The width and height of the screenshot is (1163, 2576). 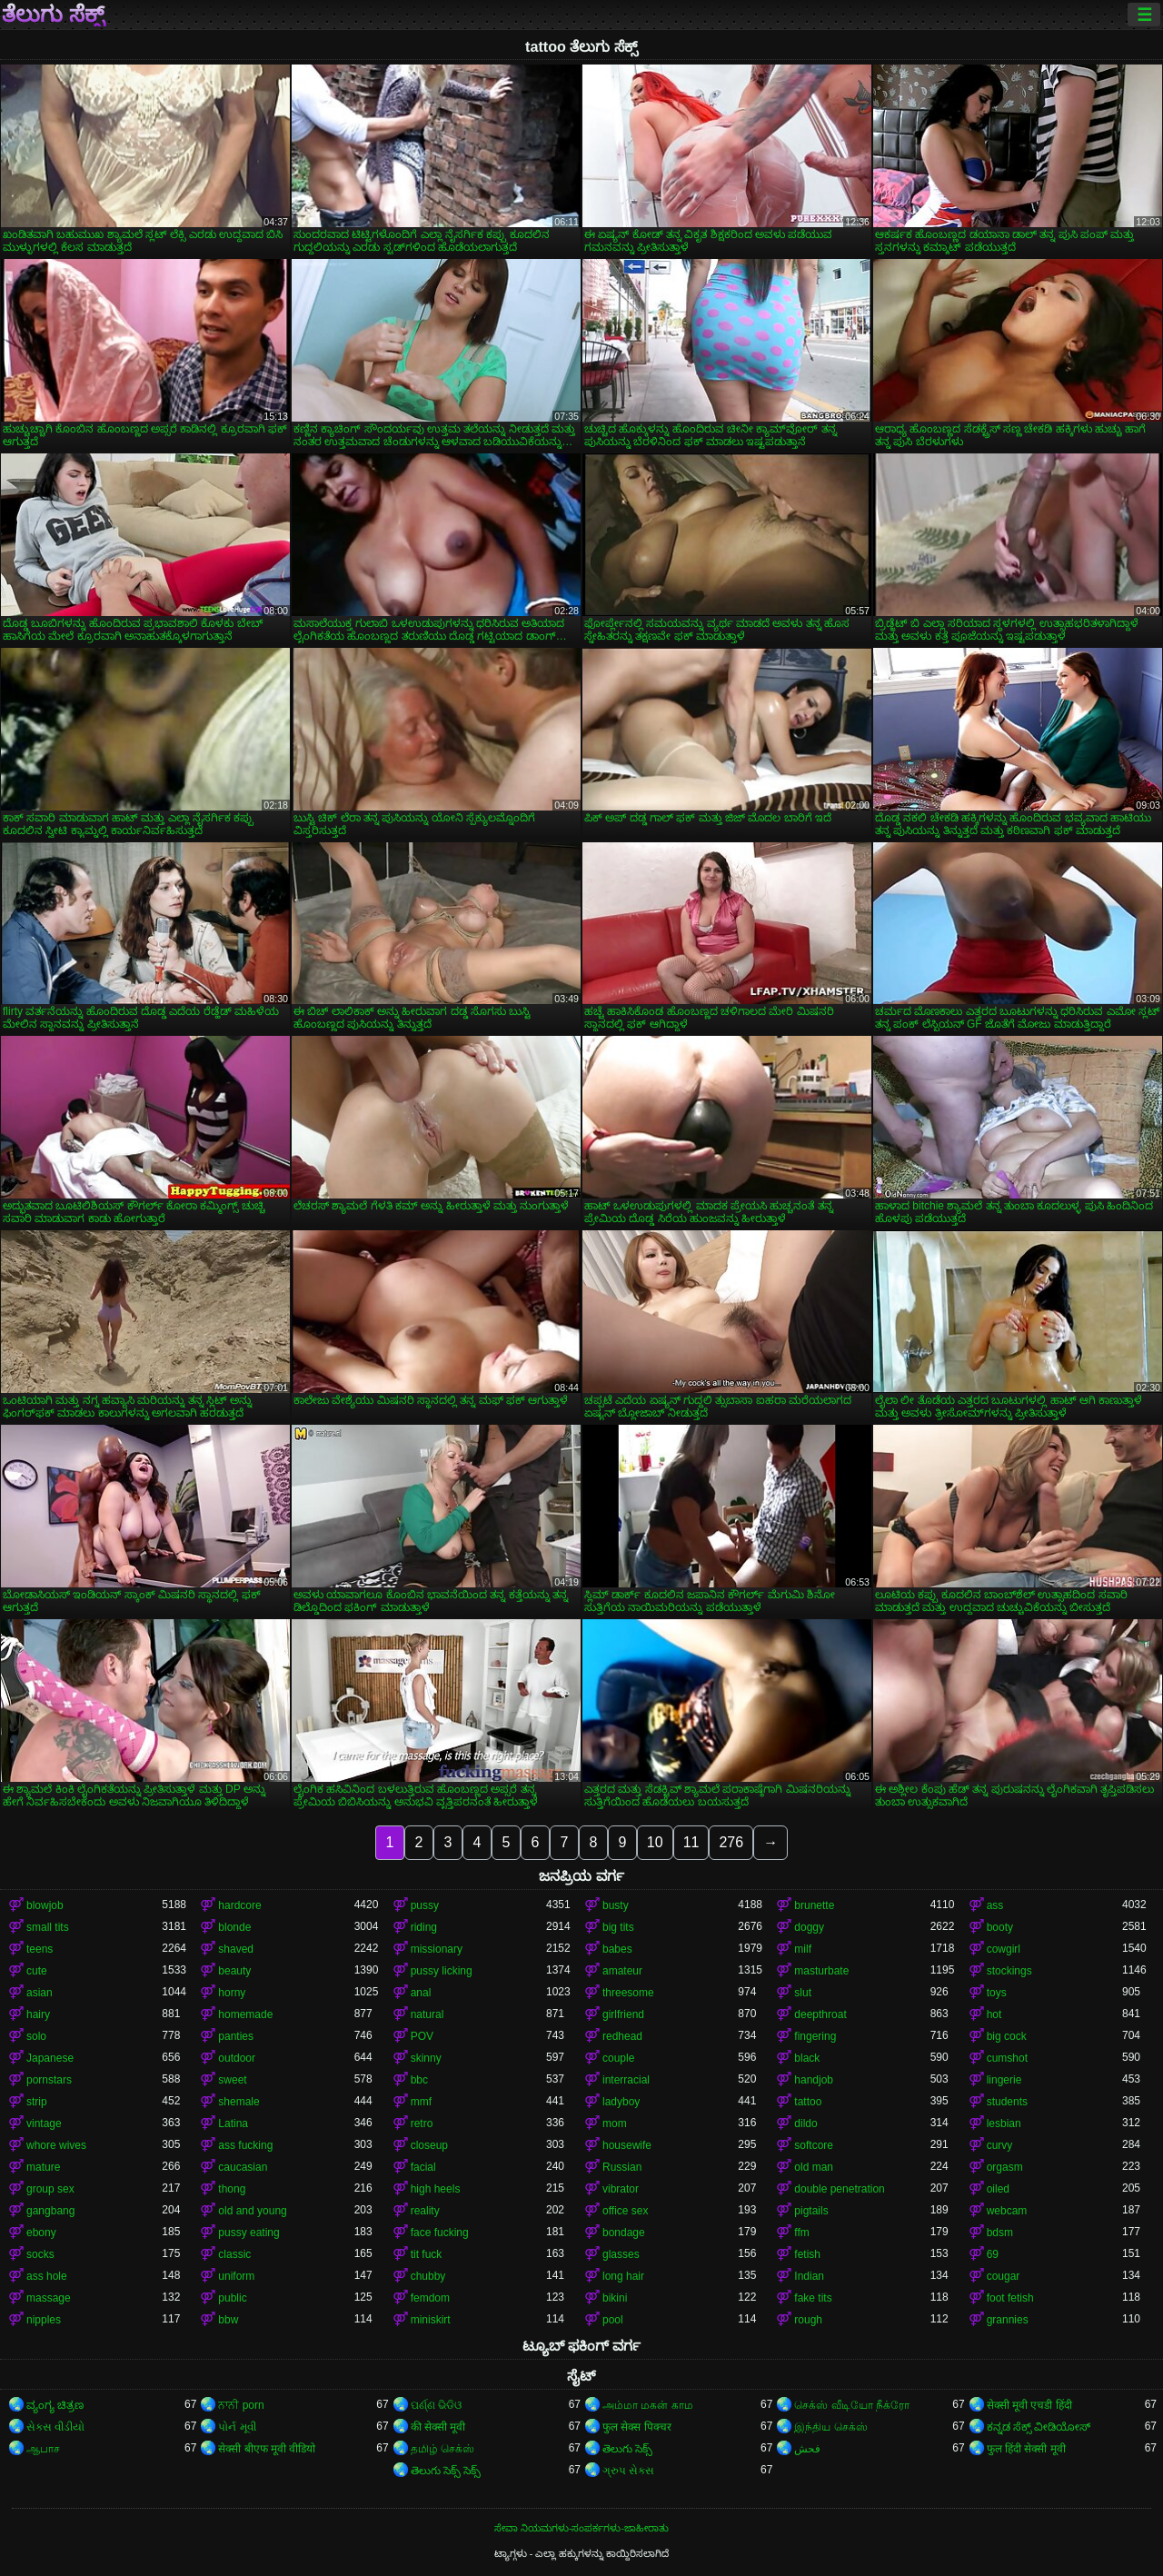 I want to click on threesome, so click(x=628, y=1992).